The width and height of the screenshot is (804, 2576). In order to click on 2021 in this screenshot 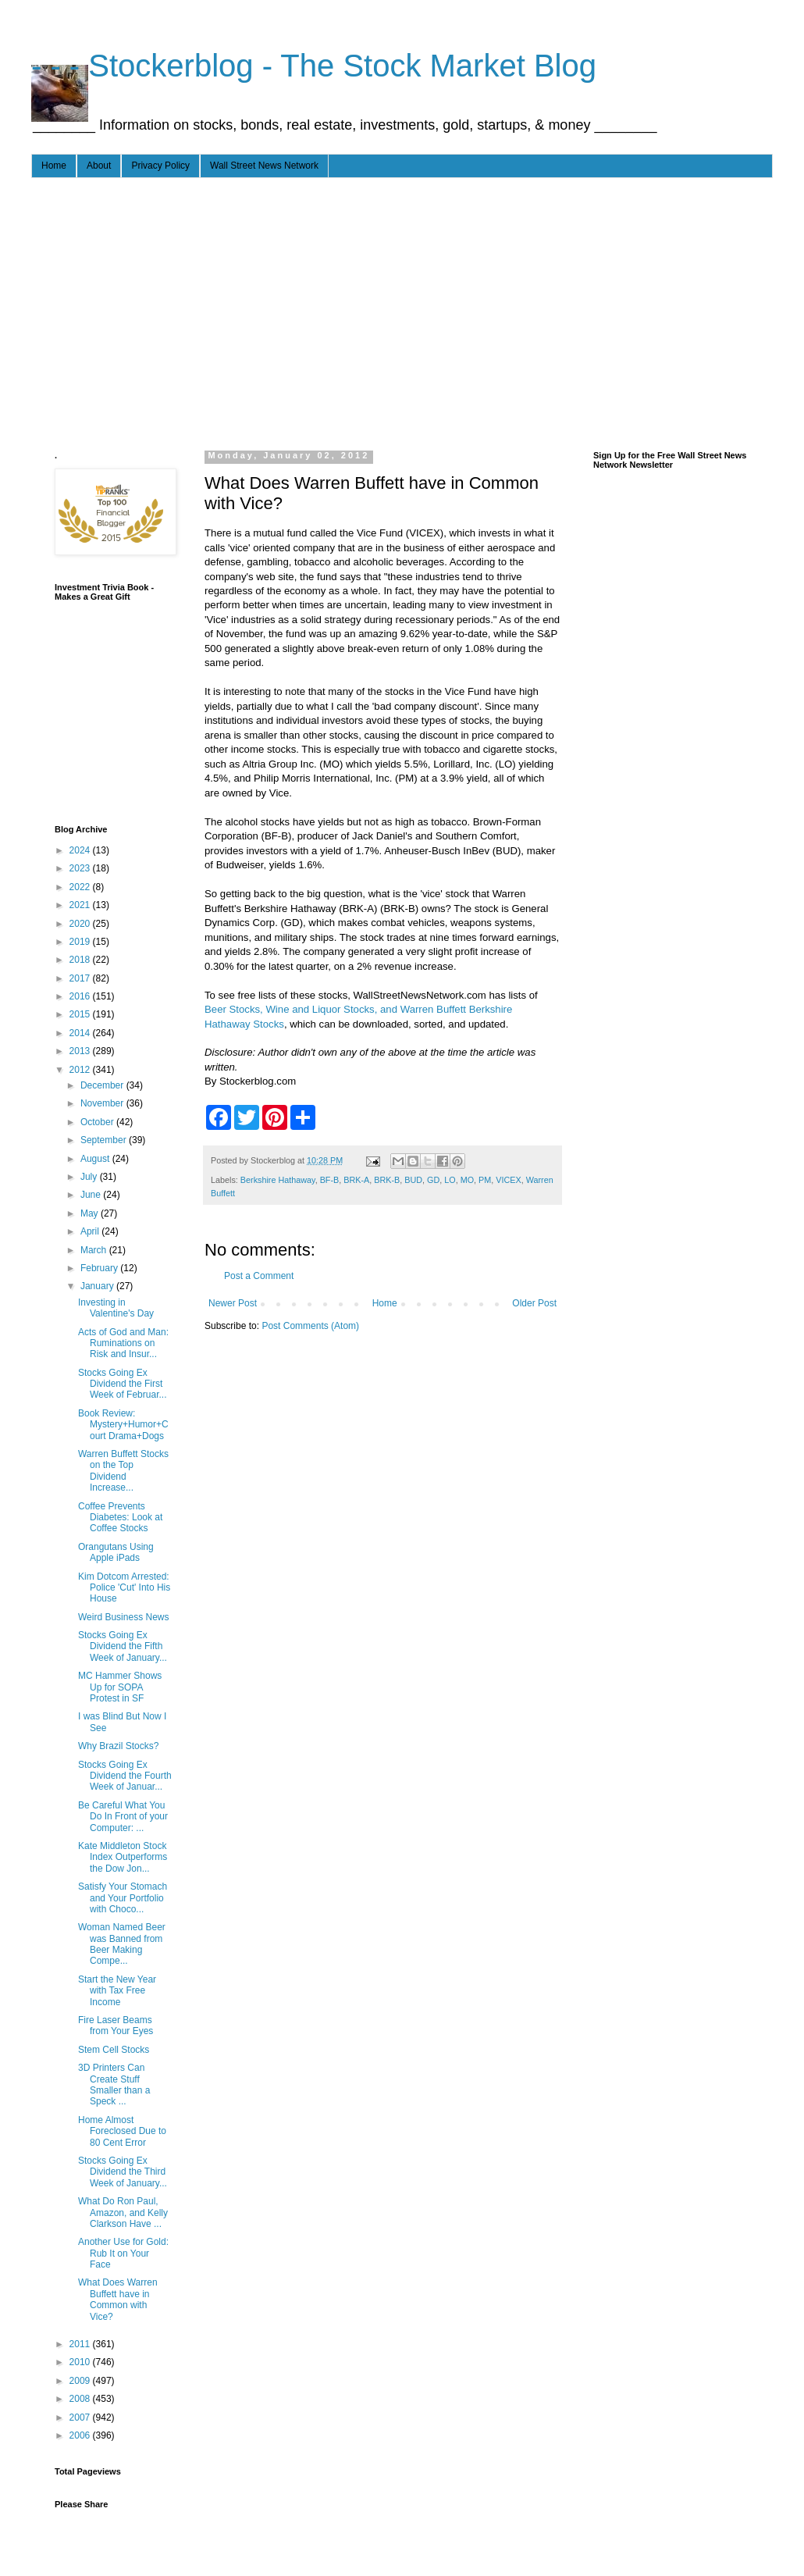, I will do `click(81, 905)`.